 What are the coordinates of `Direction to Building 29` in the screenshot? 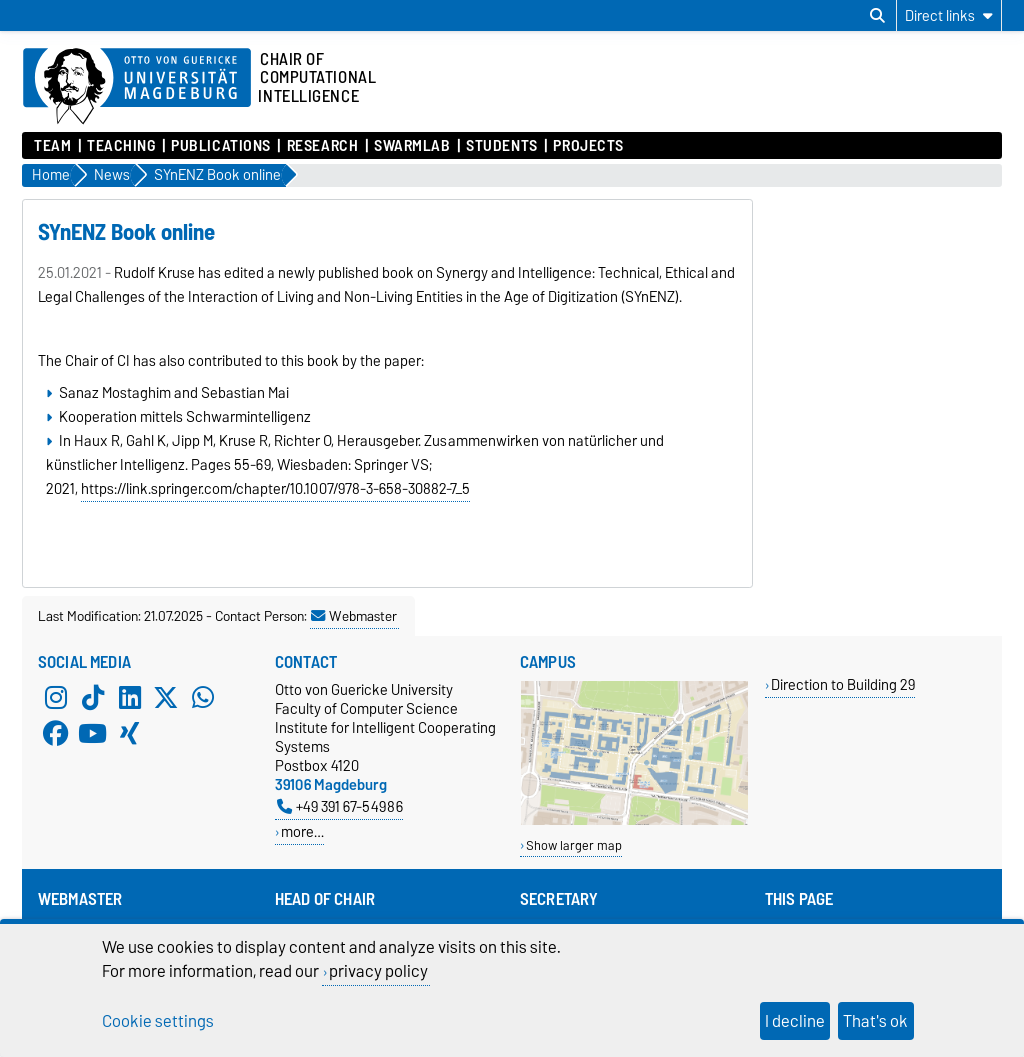 It's located at (843, 684).